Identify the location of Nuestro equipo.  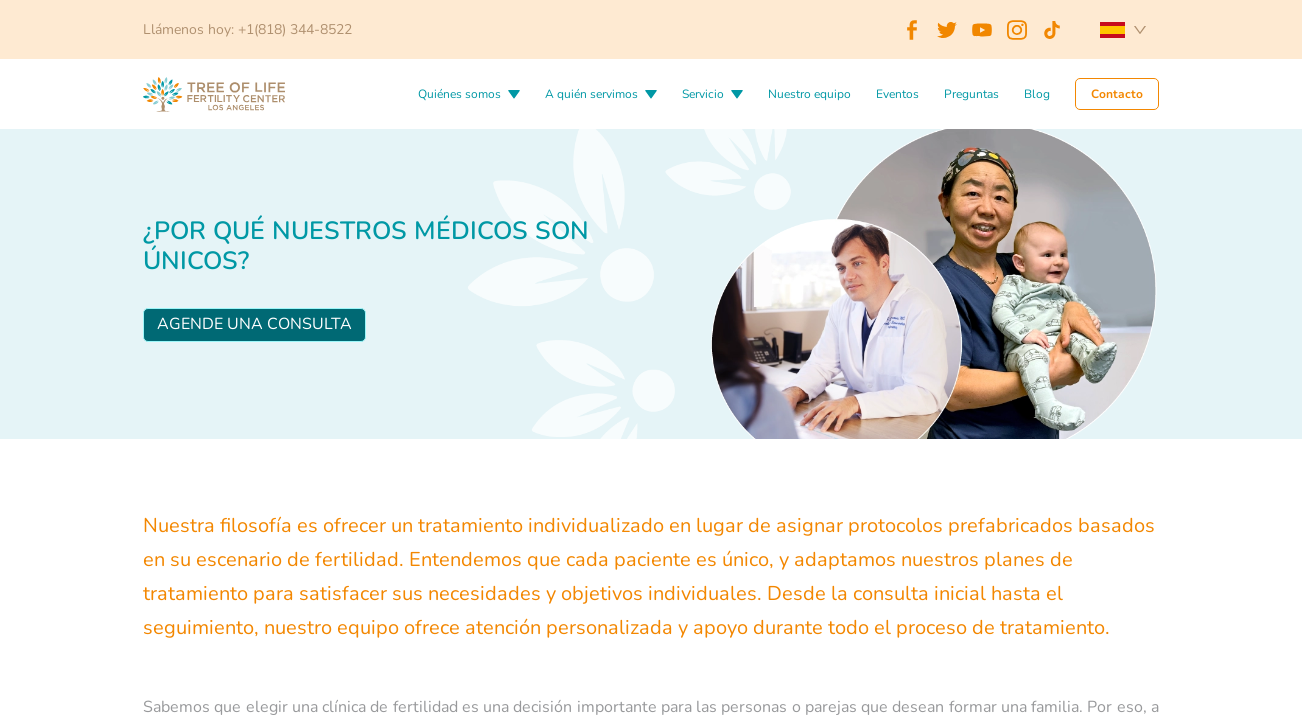
(809, 94).